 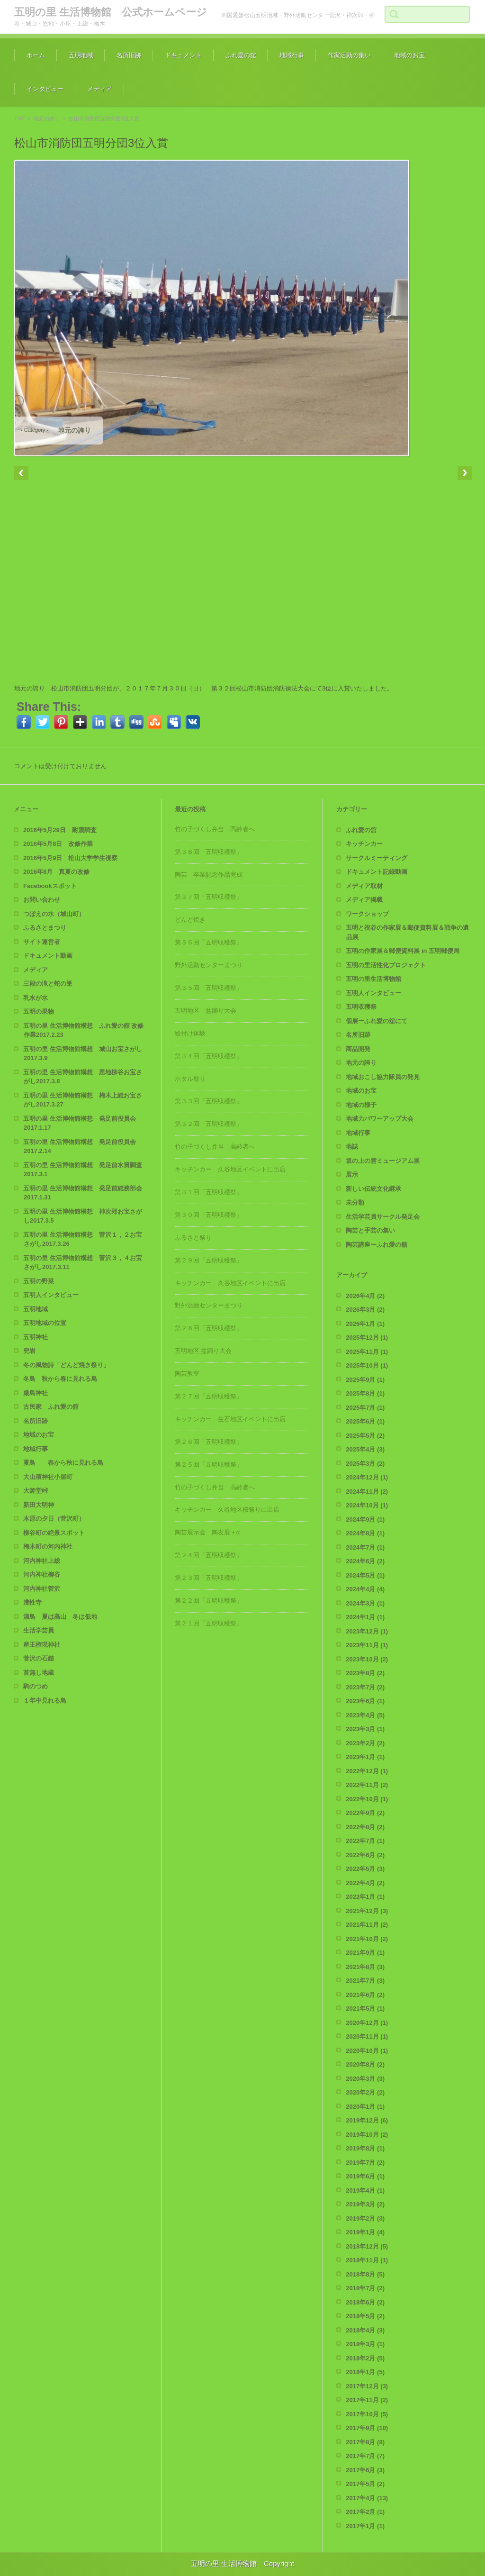 What do you see at coordinates (365, 2190) in the screenshot?
I see `2019年4月` at bounding box center [365, 2190].